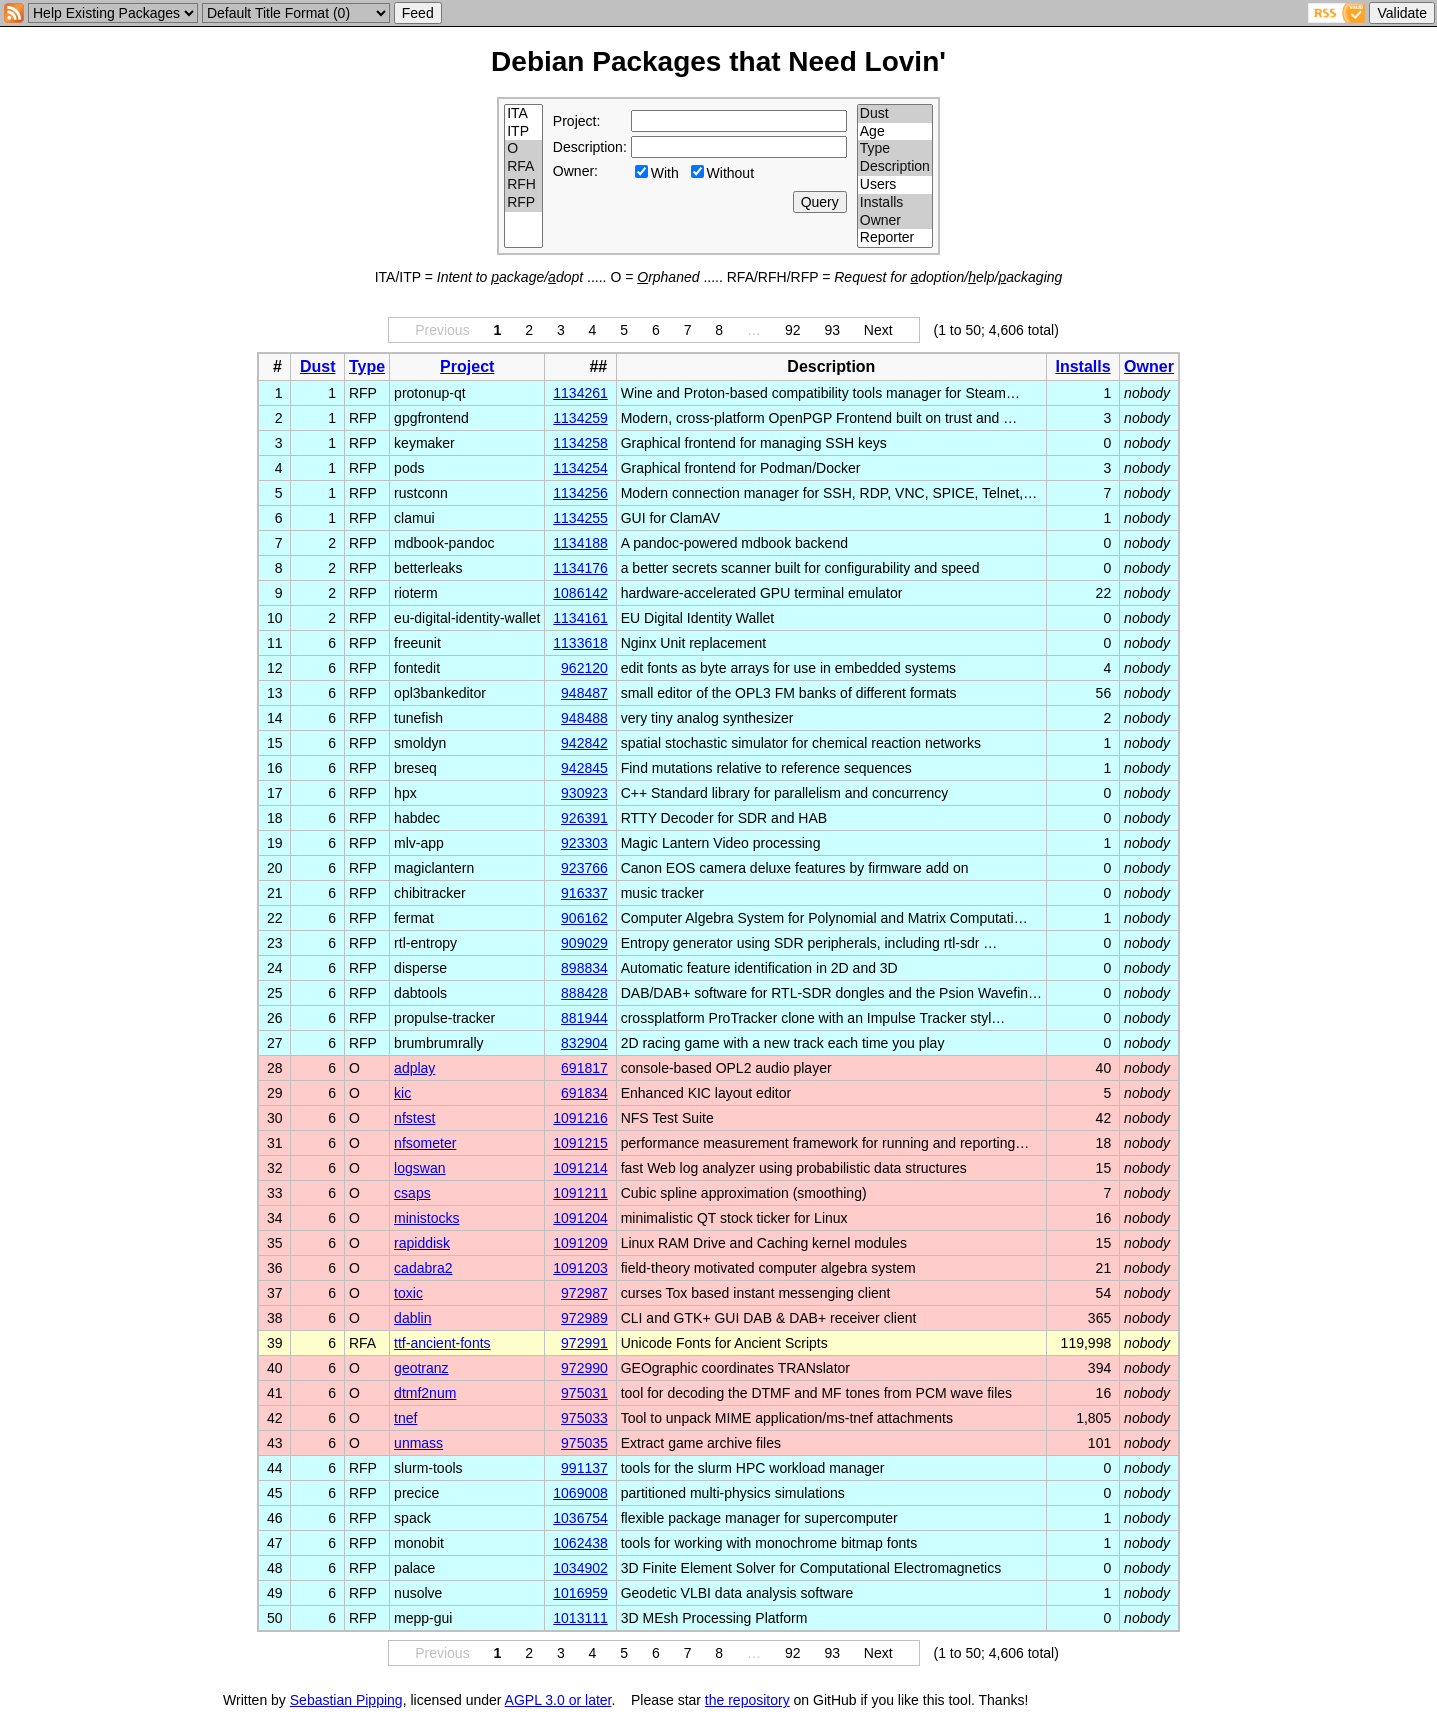 The image size is (1437, 1720). What do you see at coordinates (584, 1018) in the screenshot?
I see `881944` at bounding box center [584, 1018].